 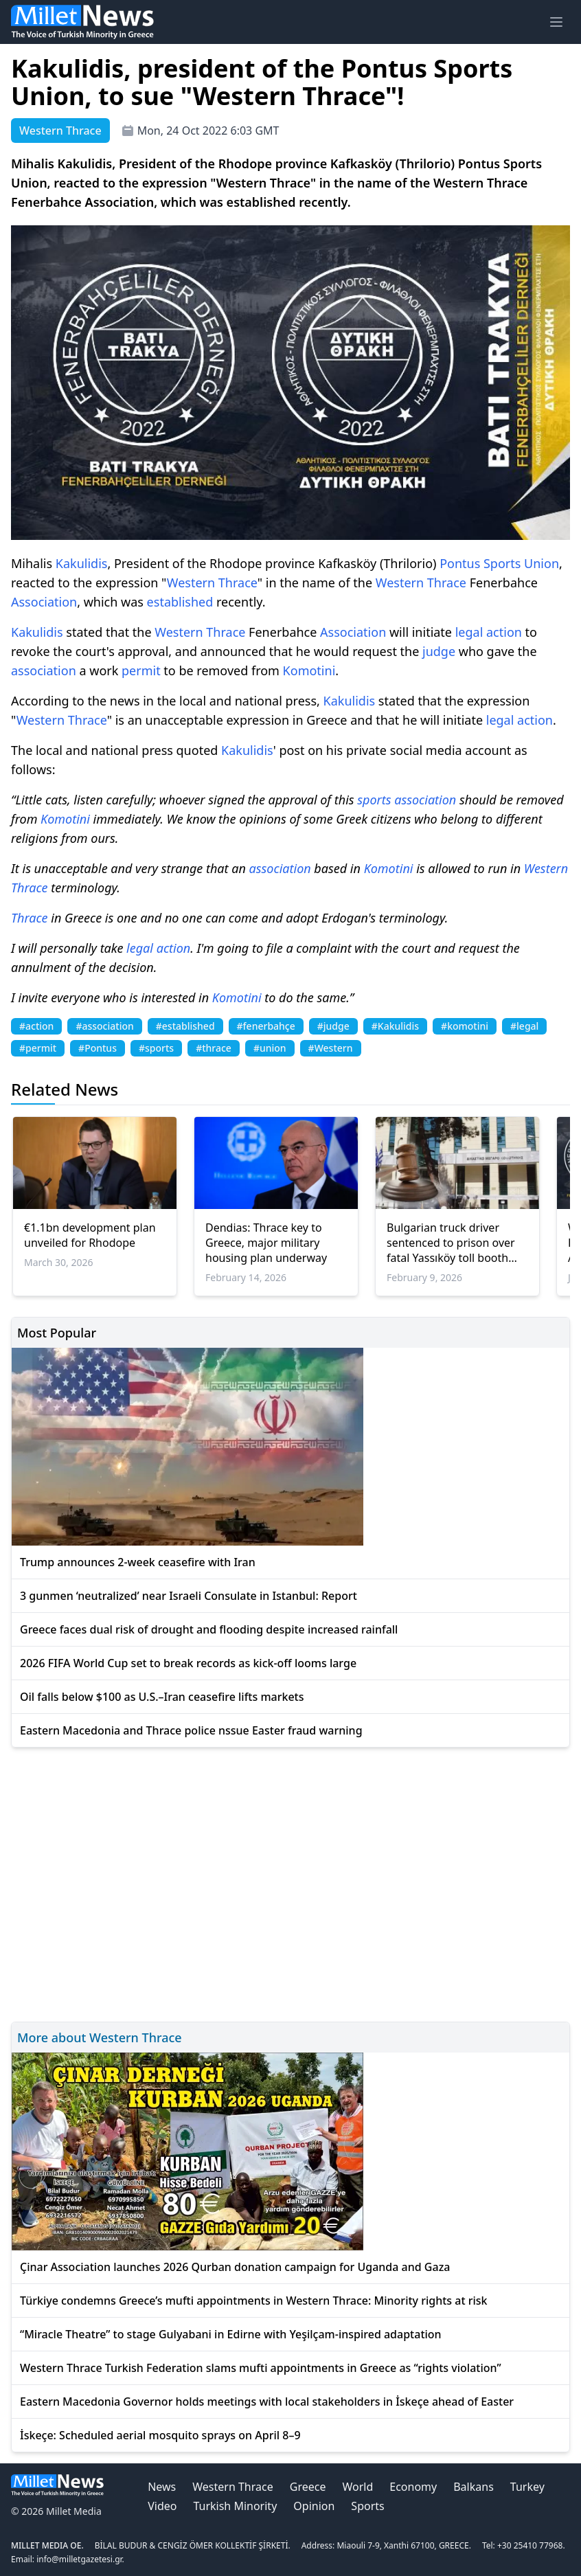 I want to click on sports, so click(x=374, y=799).